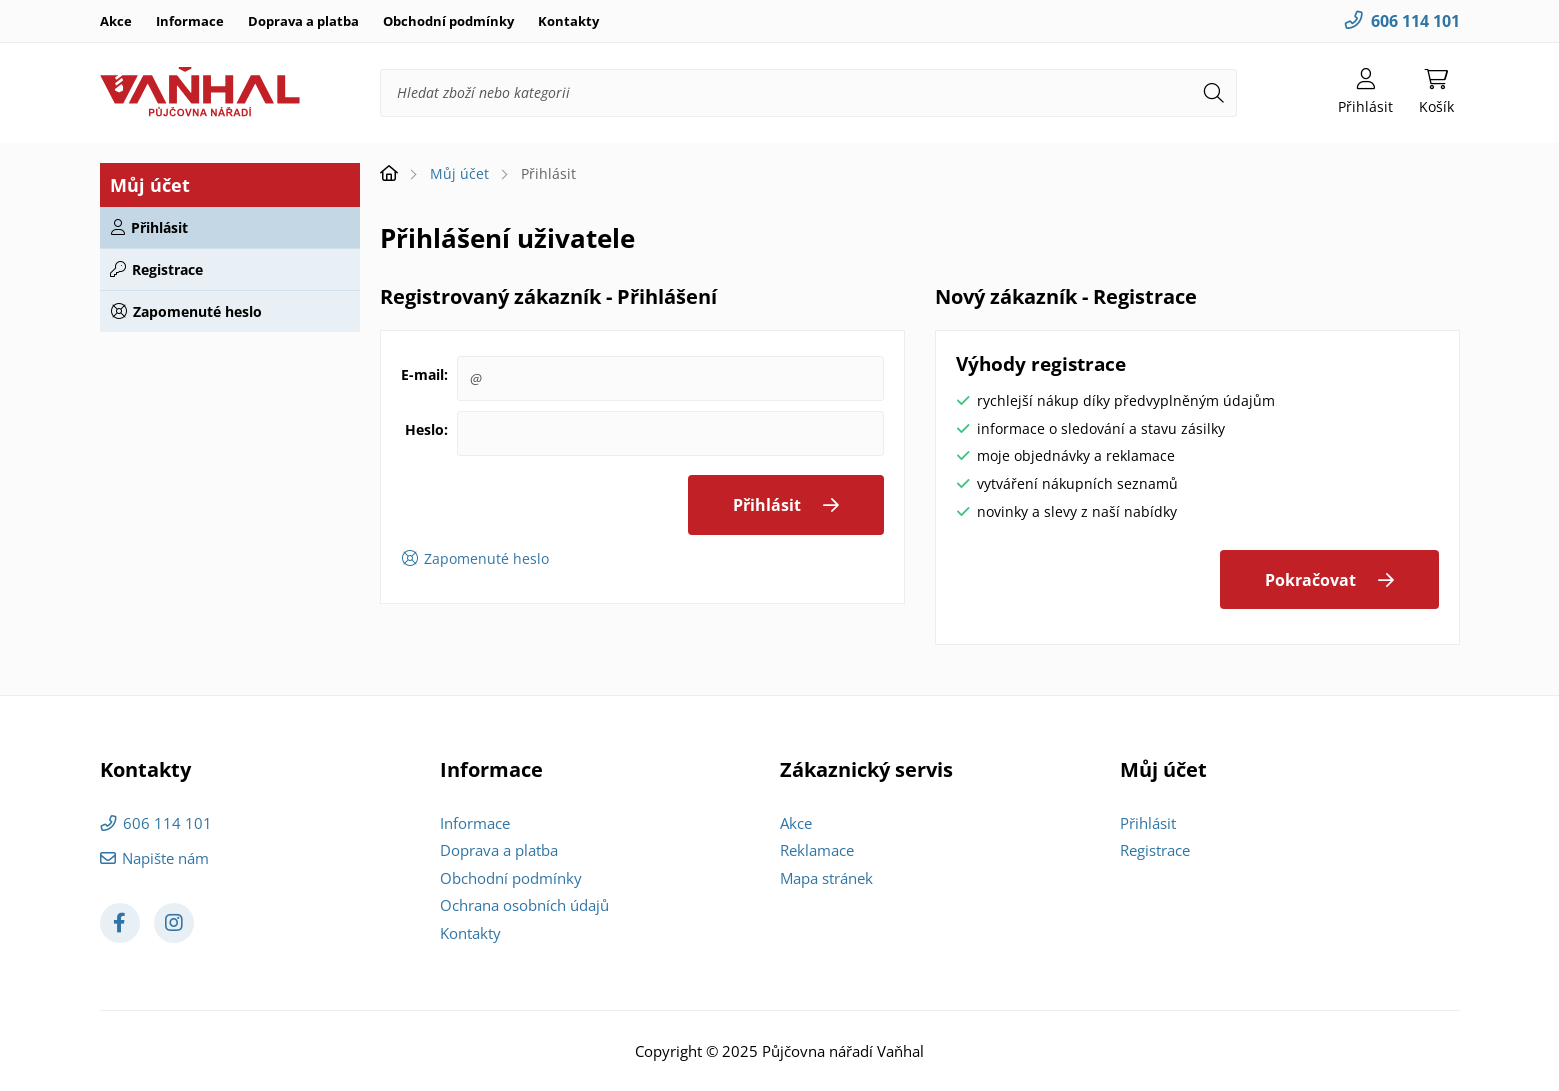  Describe the element at coordinates (817, 850) in the screenshot. I see `Reklamace` at that location.